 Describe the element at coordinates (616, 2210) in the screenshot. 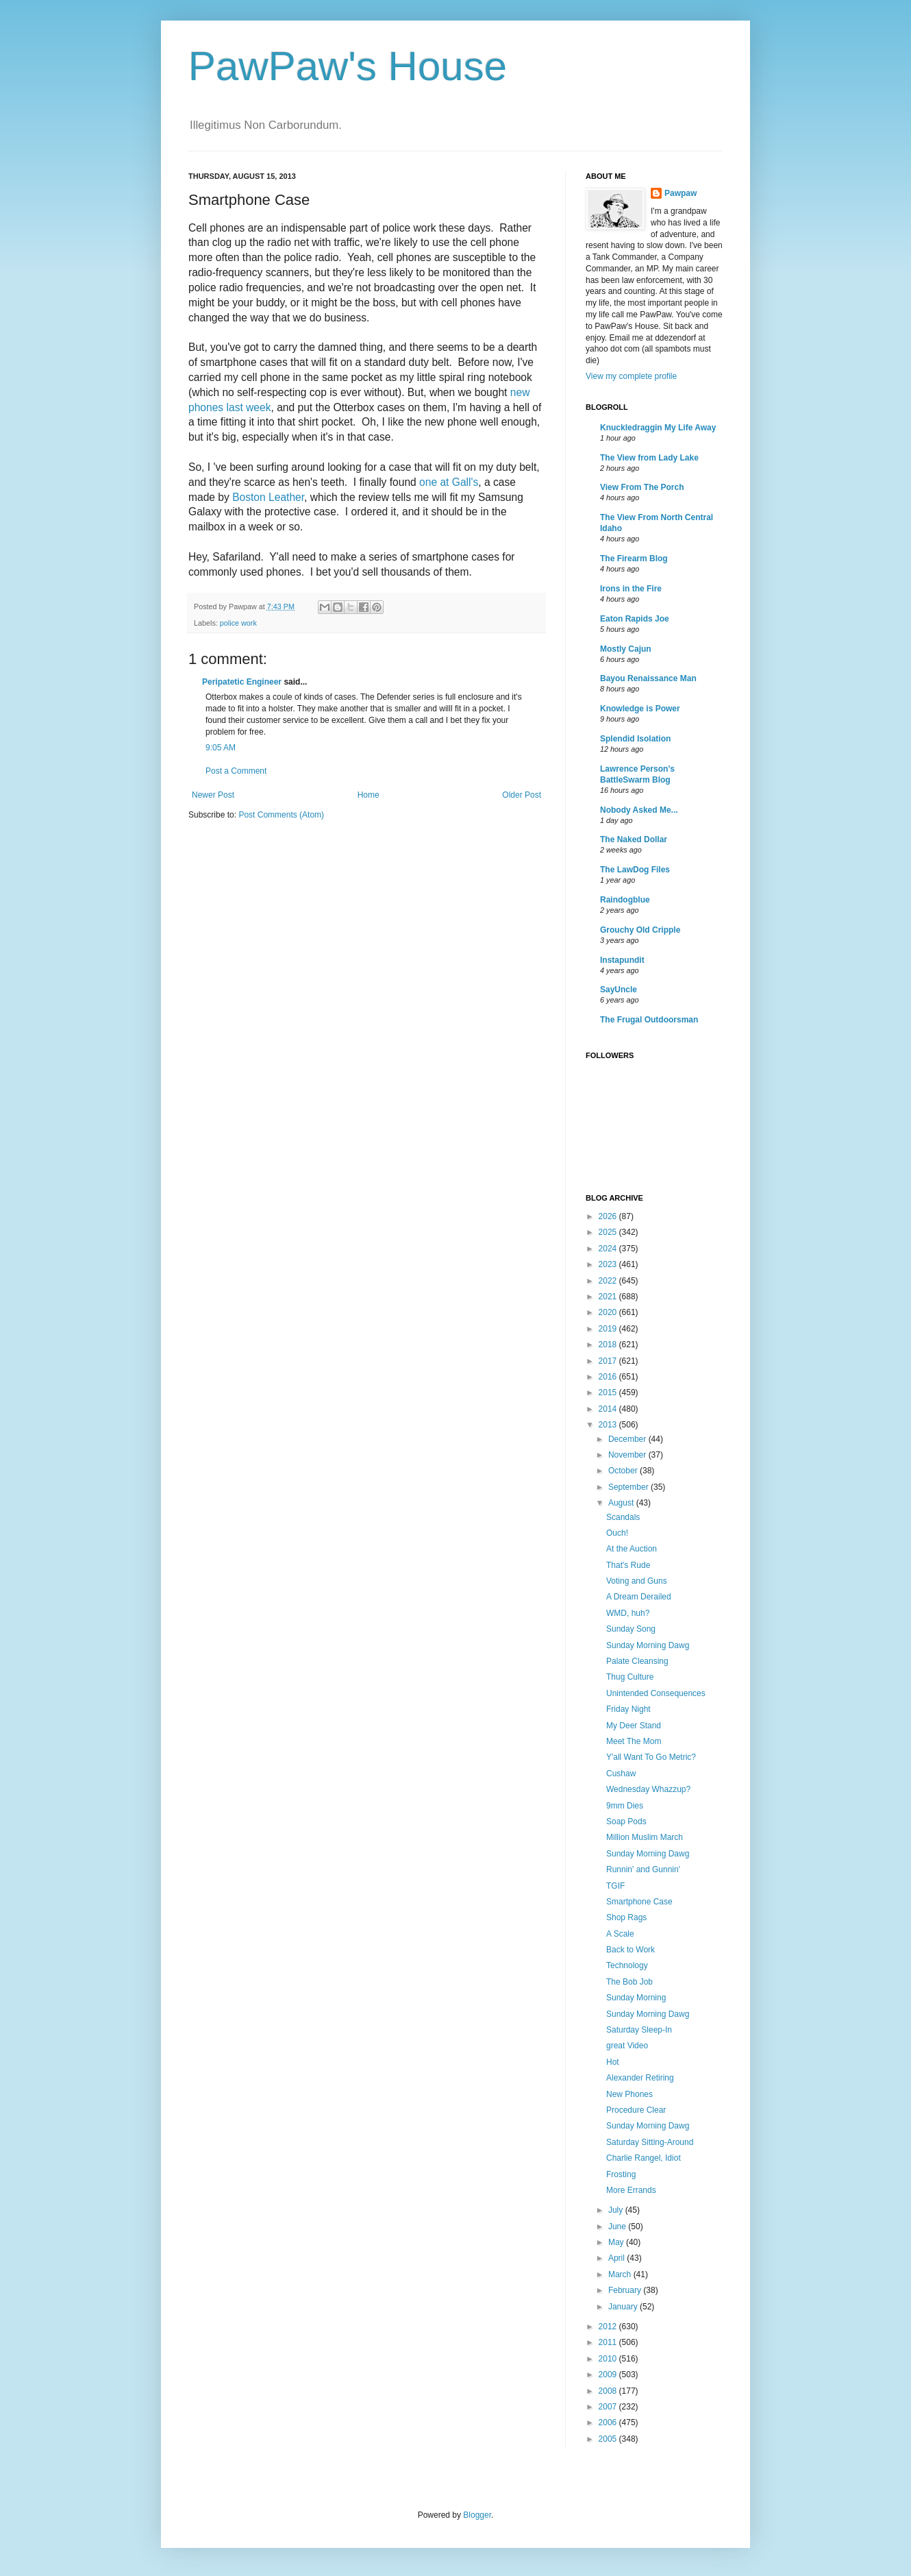

I see `July` at that location.